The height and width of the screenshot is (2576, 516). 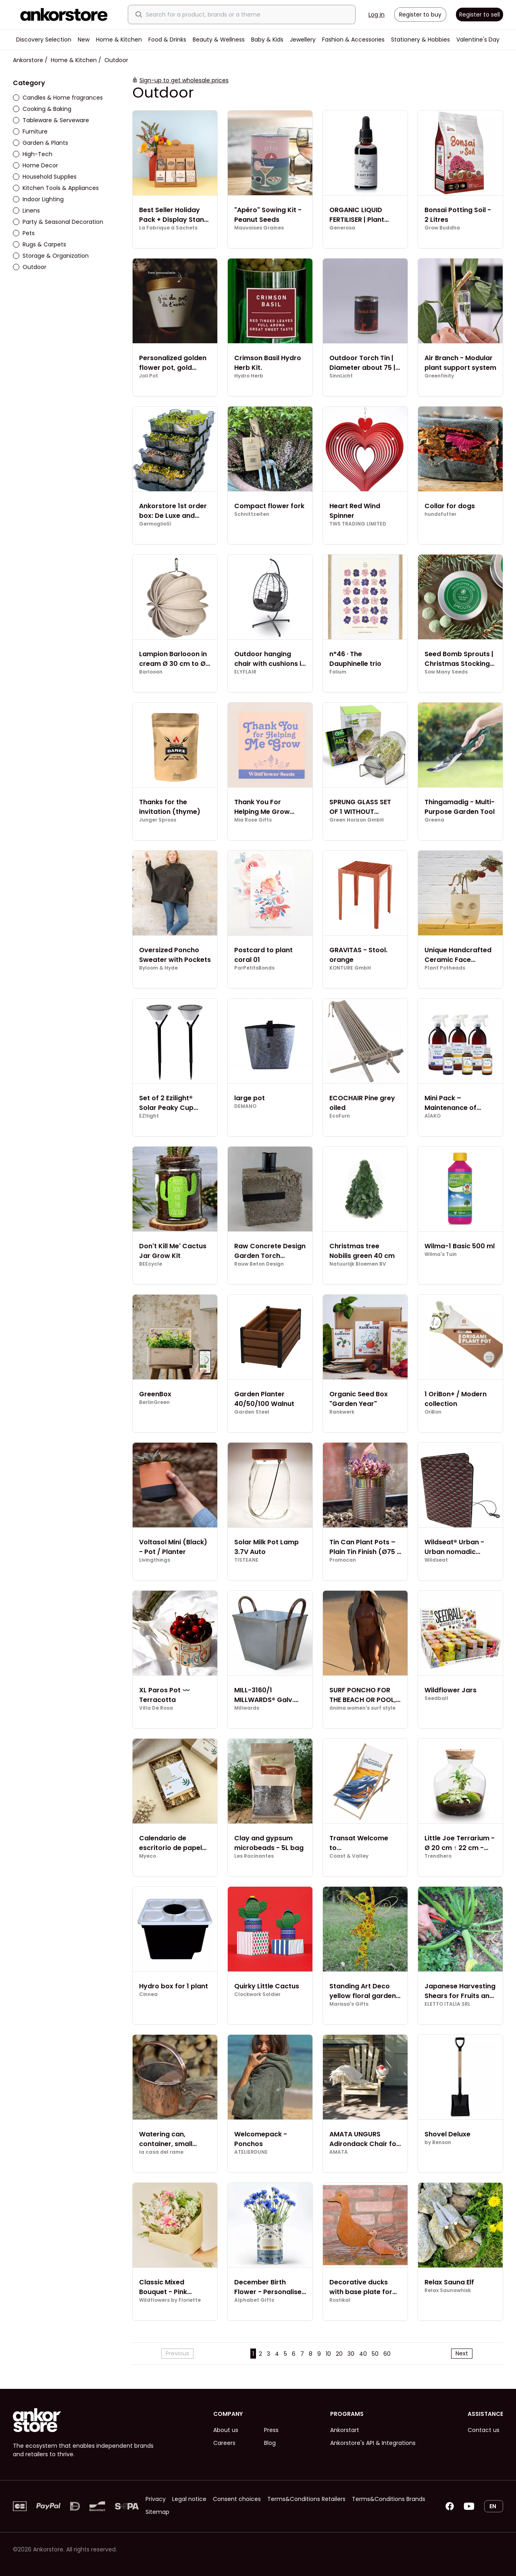 I want to click on Food & Drinks, so click(x=167, y=39).